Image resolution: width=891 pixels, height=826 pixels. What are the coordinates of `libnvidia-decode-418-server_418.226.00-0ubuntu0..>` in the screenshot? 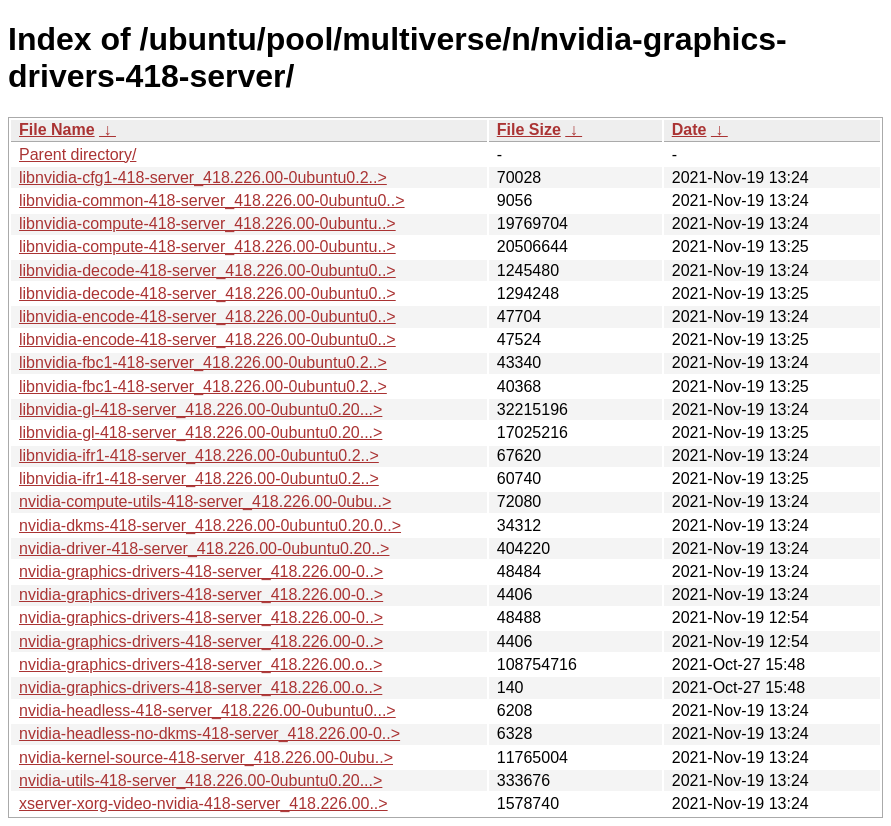 It's located at (207, 270).